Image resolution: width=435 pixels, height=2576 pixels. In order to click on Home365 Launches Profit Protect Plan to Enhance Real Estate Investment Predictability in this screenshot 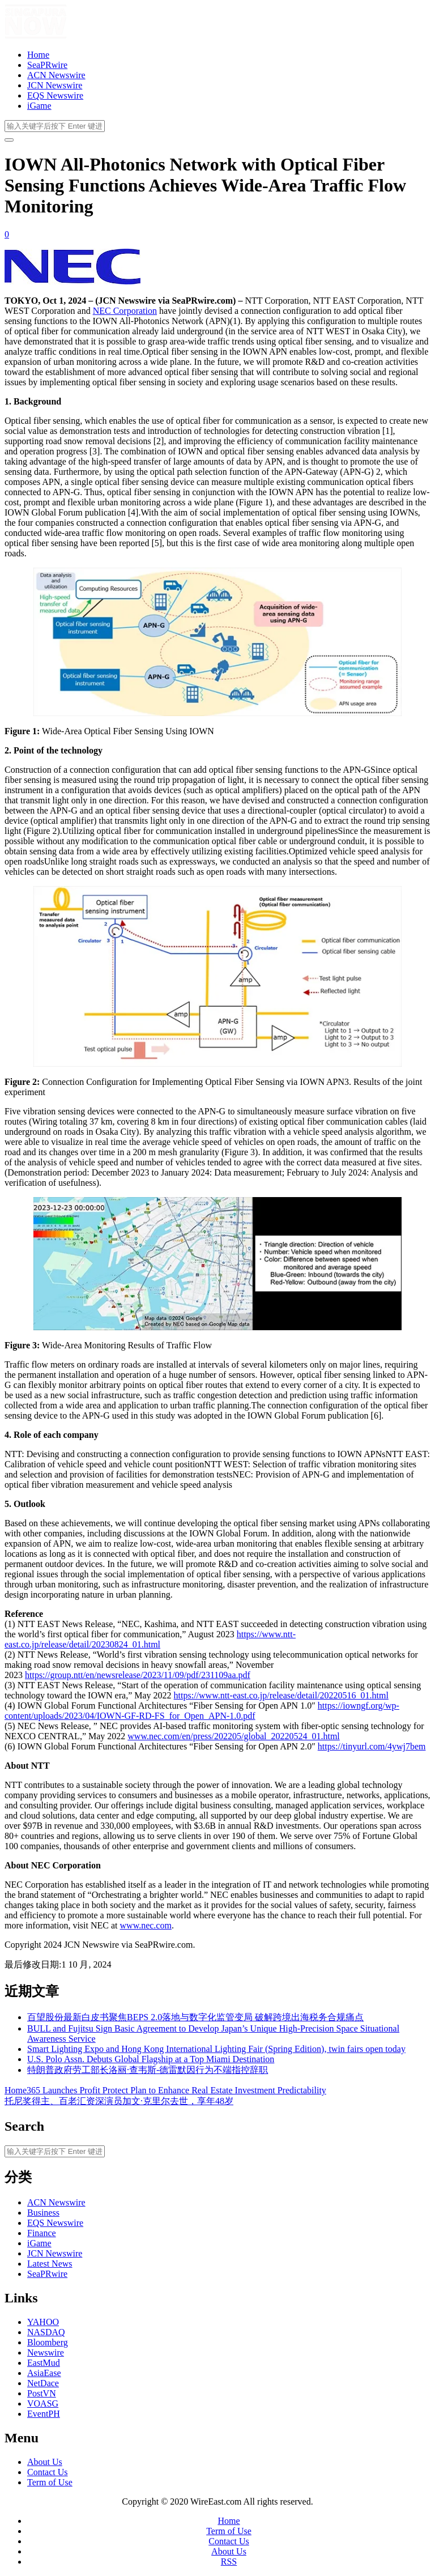, I will do `click(165, 2090)`.